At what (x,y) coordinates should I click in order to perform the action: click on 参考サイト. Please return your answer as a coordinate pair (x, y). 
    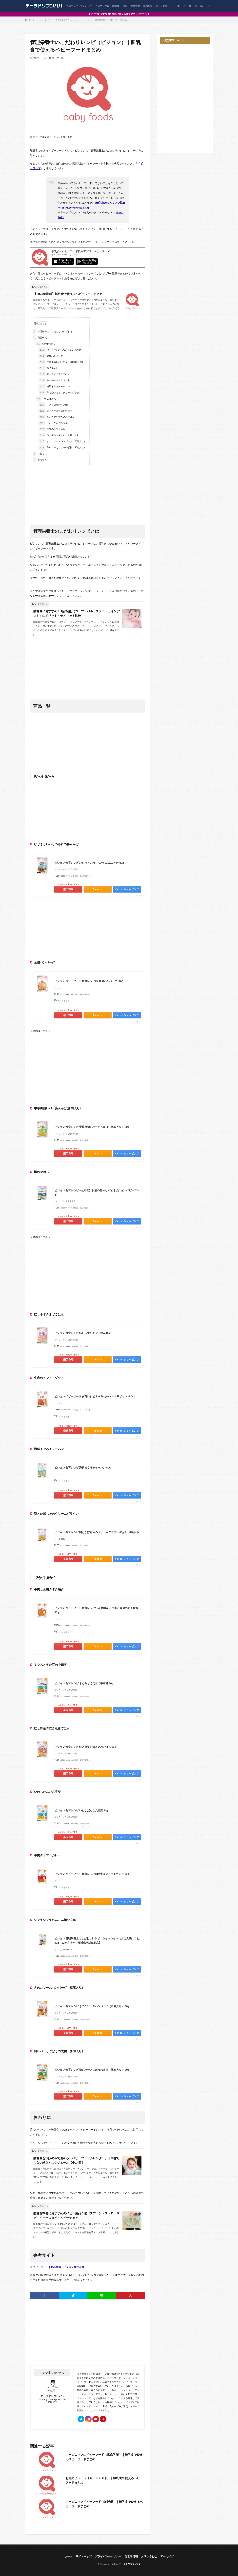
    Looking at the image, I should click on (41, 459).